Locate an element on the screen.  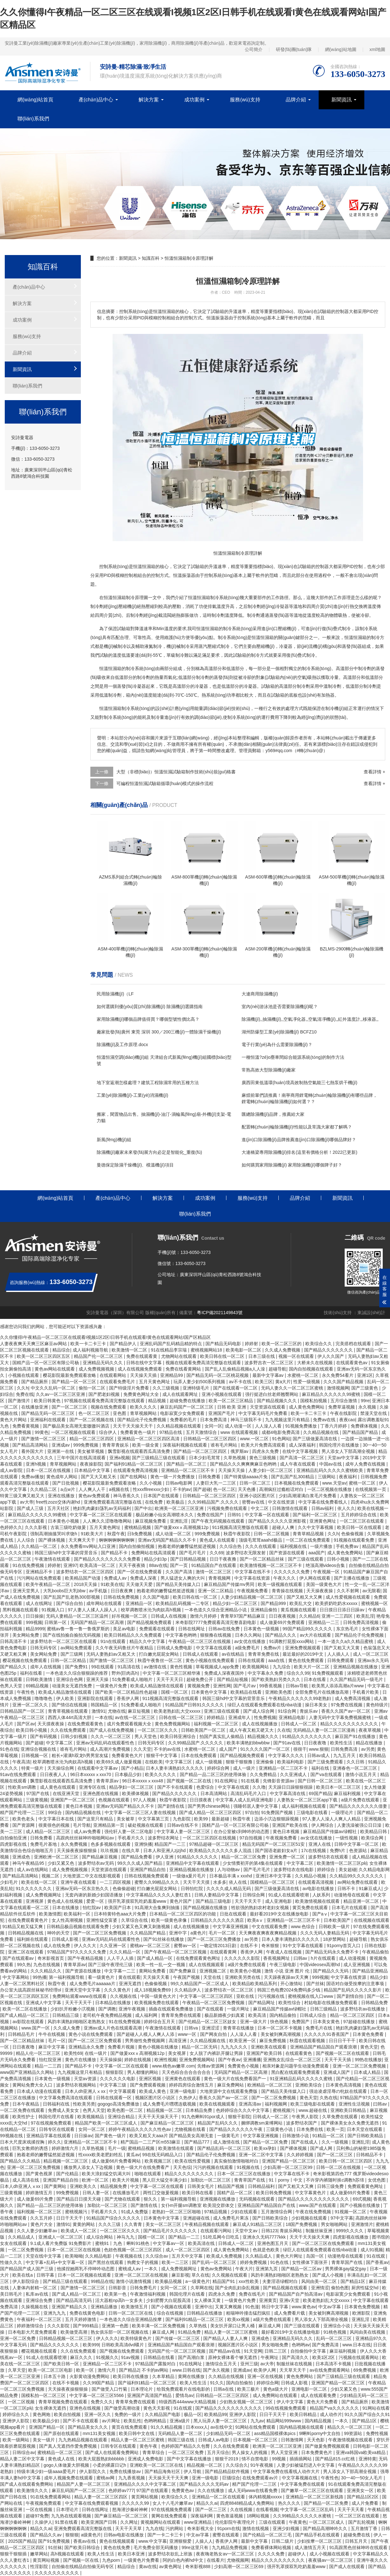
日韩三级精品 is located at coordinates (324, 2008).